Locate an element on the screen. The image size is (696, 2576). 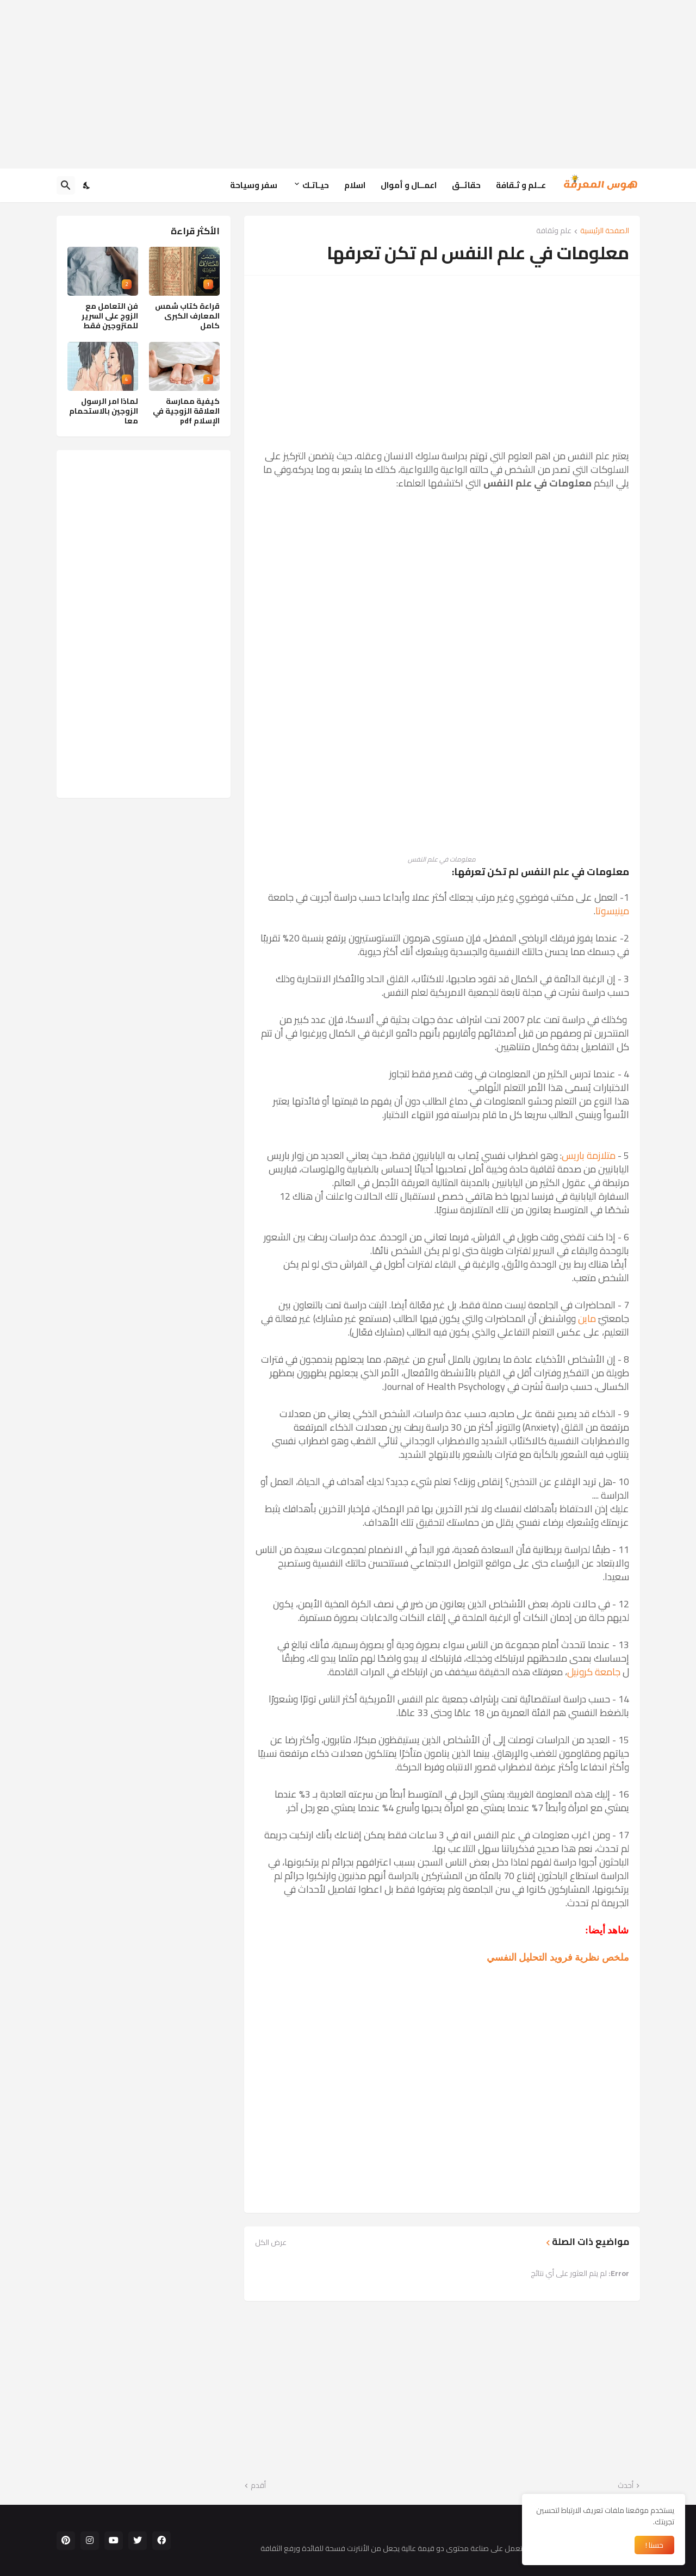
[البحث] is located at coordinates (66, 185).